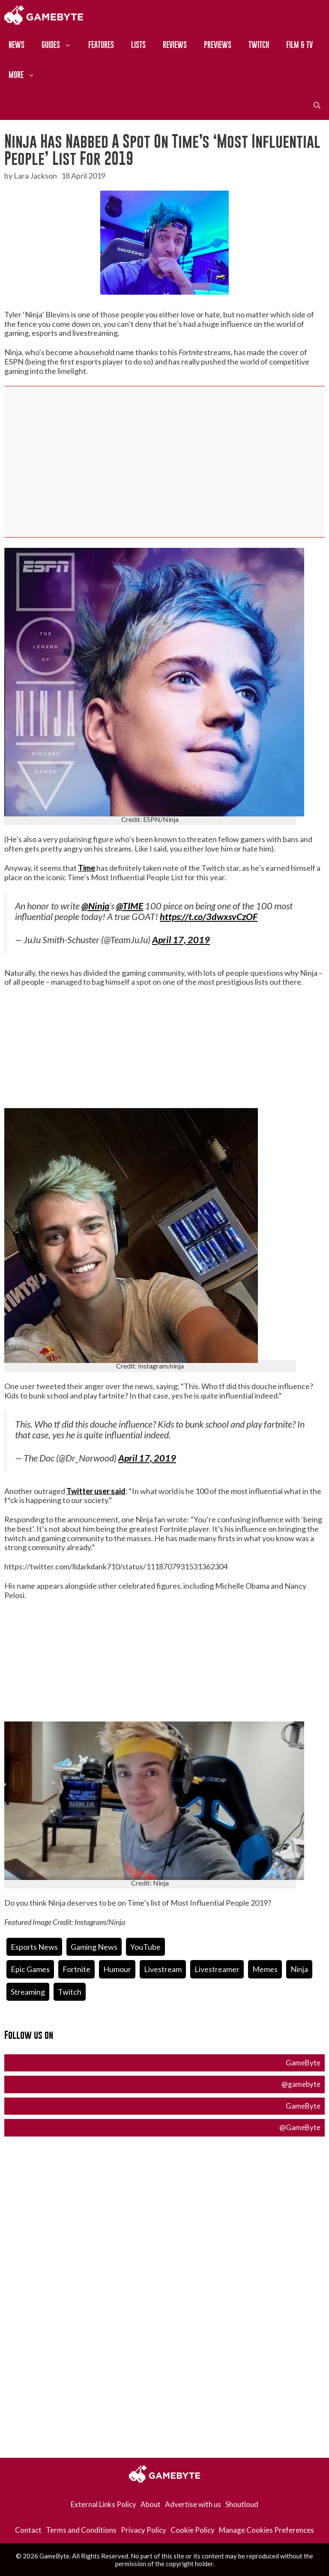 Image resolution: width=329 pixels, height=2576 pixels. What do you see at coordinates (299, 44) in the screenshot?
I see `Film & TV` at bounding box center [299, 44].